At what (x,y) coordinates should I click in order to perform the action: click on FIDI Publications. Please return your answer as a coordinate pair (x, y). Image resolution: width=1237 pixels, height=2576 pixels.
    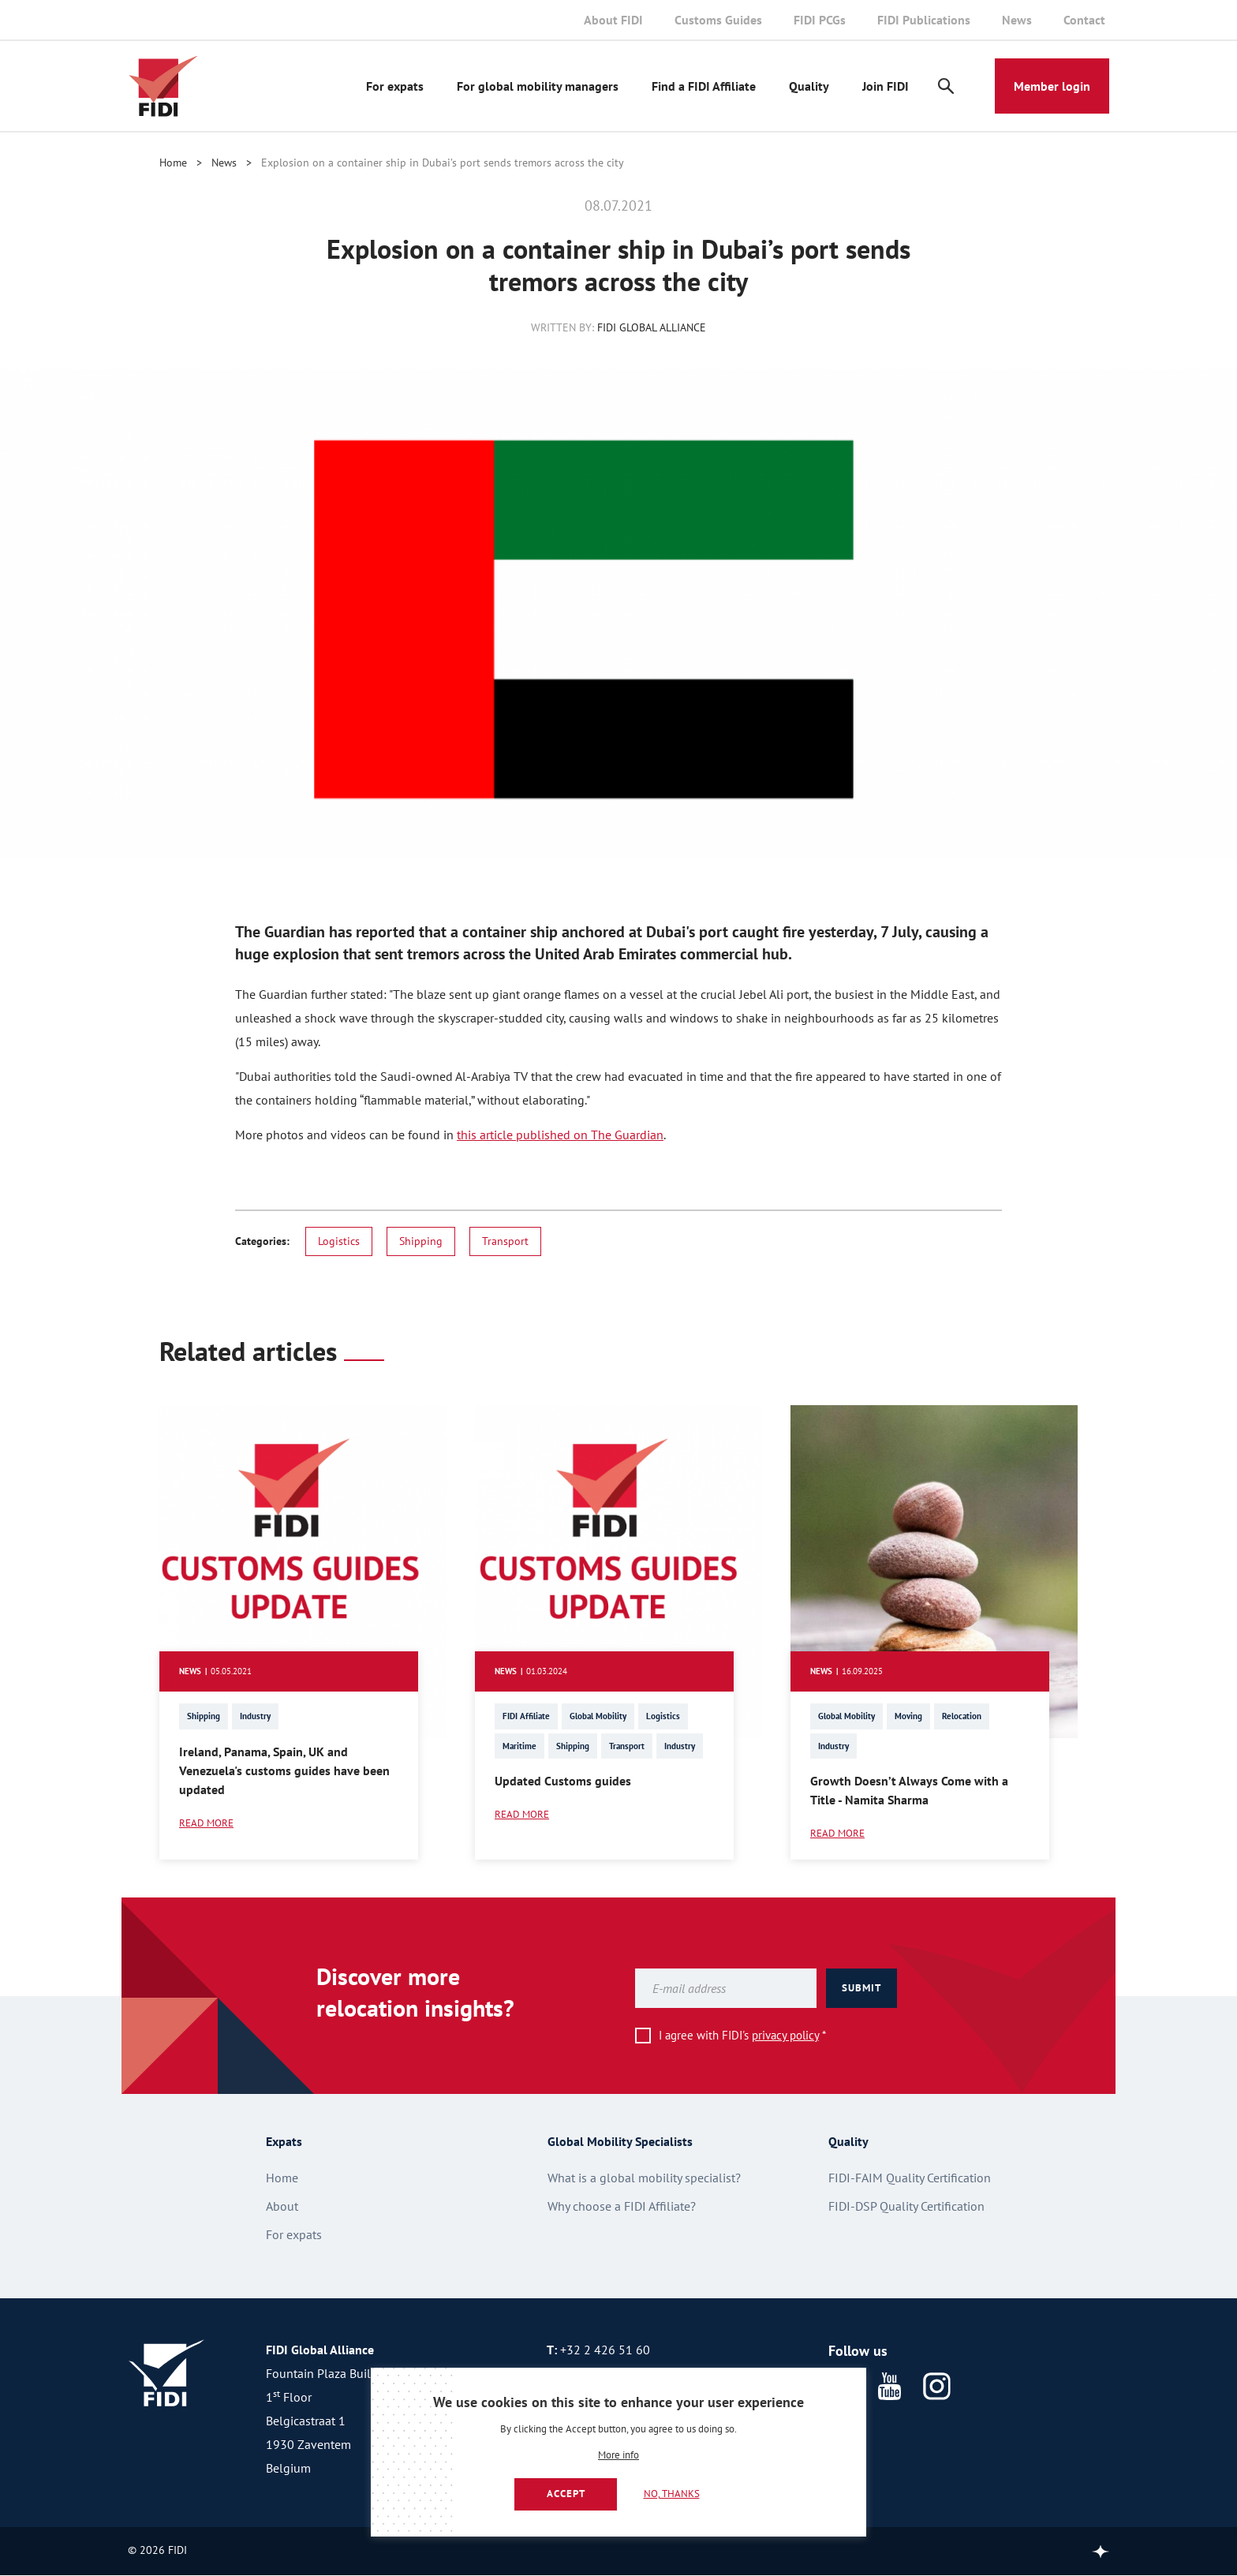
    Looking at the image, I should click on (923, 20).